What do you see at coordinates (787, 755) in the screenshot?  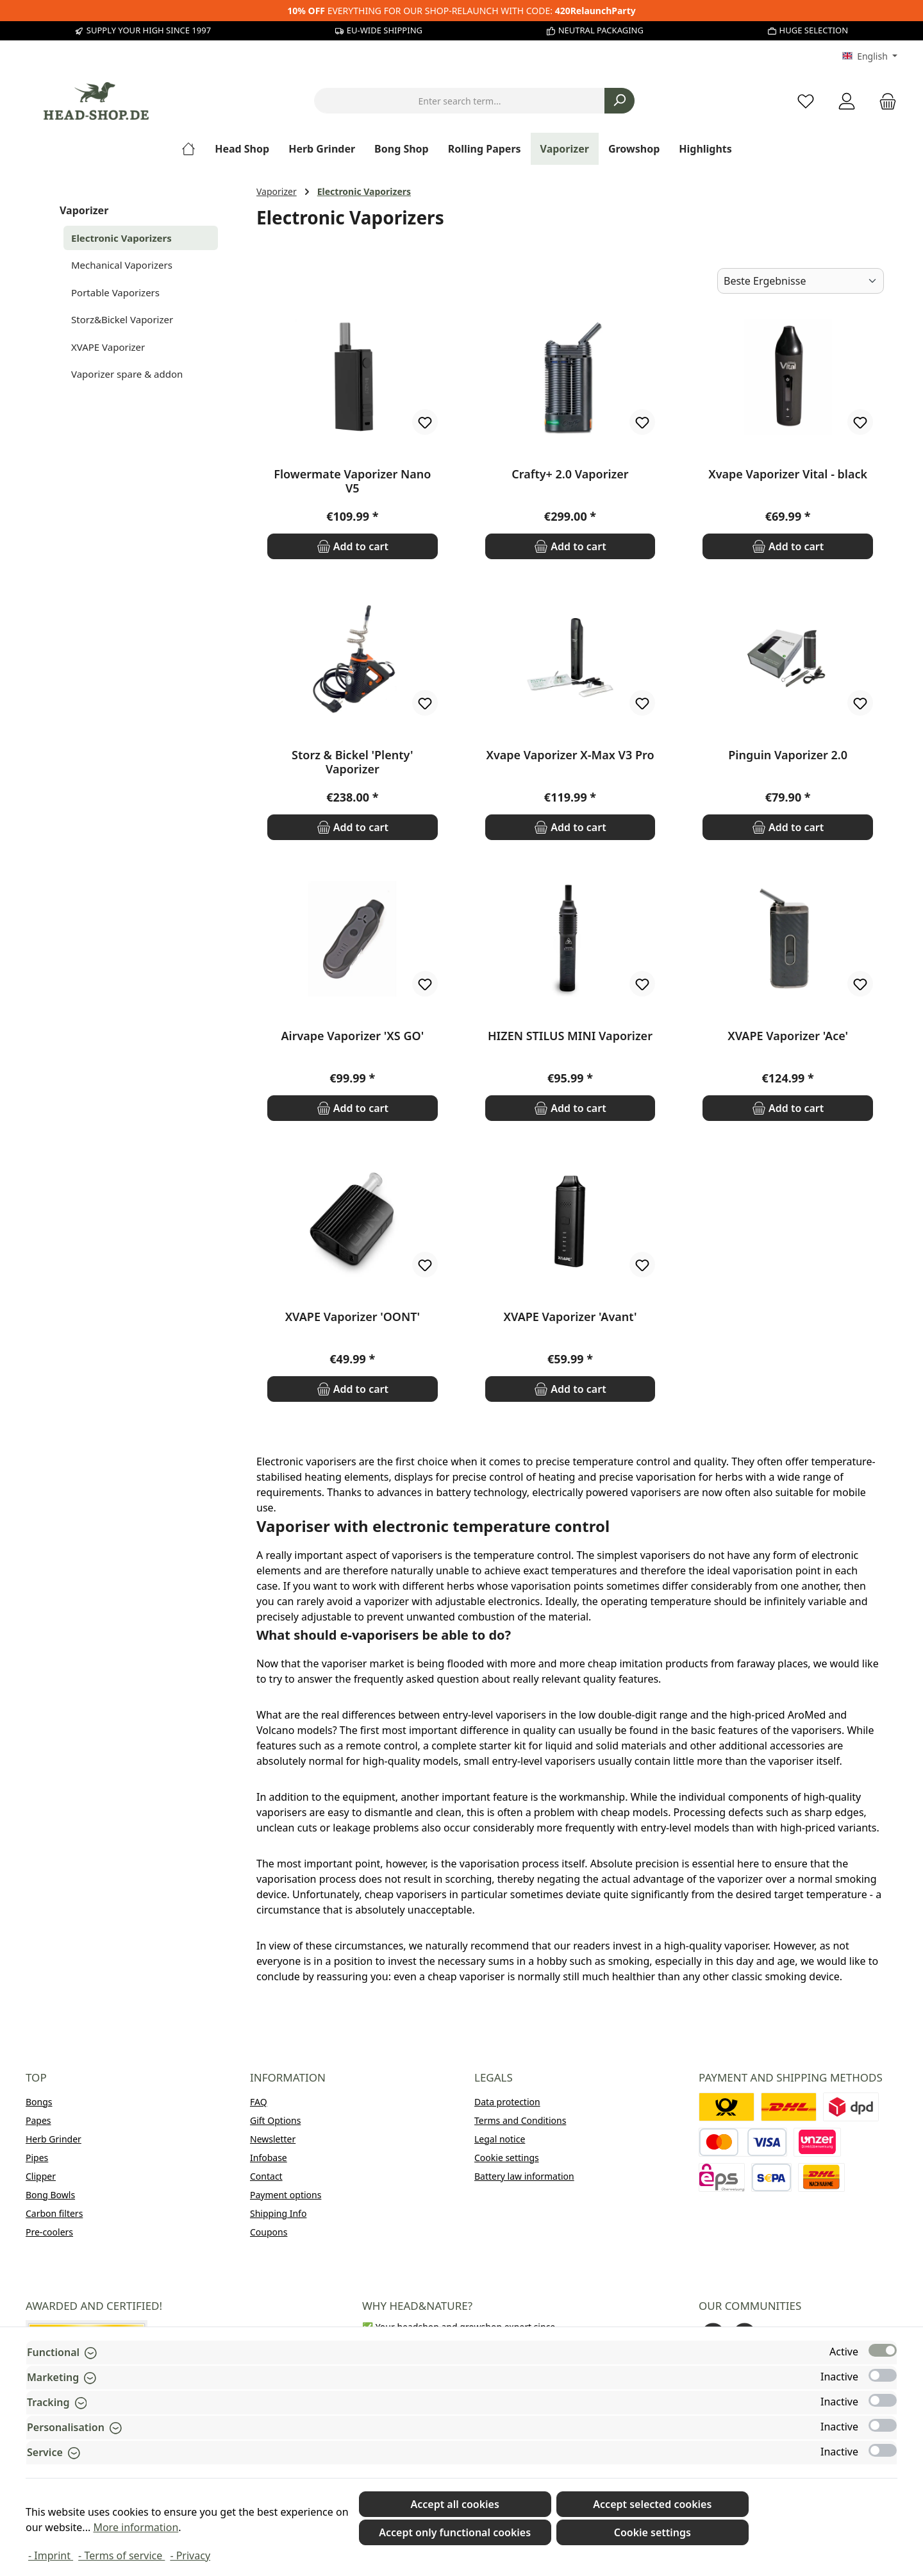 I see `Pinguin Vaporizer 2.0` at bounding box center [787, 755].